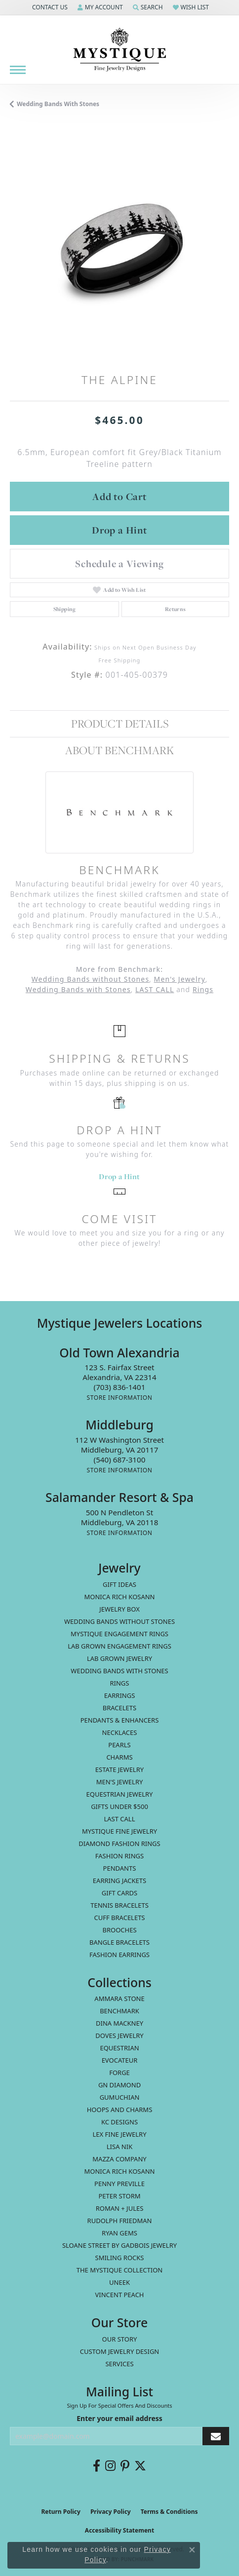  Describe the element at coordinates (119, 2418) in the screenshot. I see `Enter your email address` at that location.